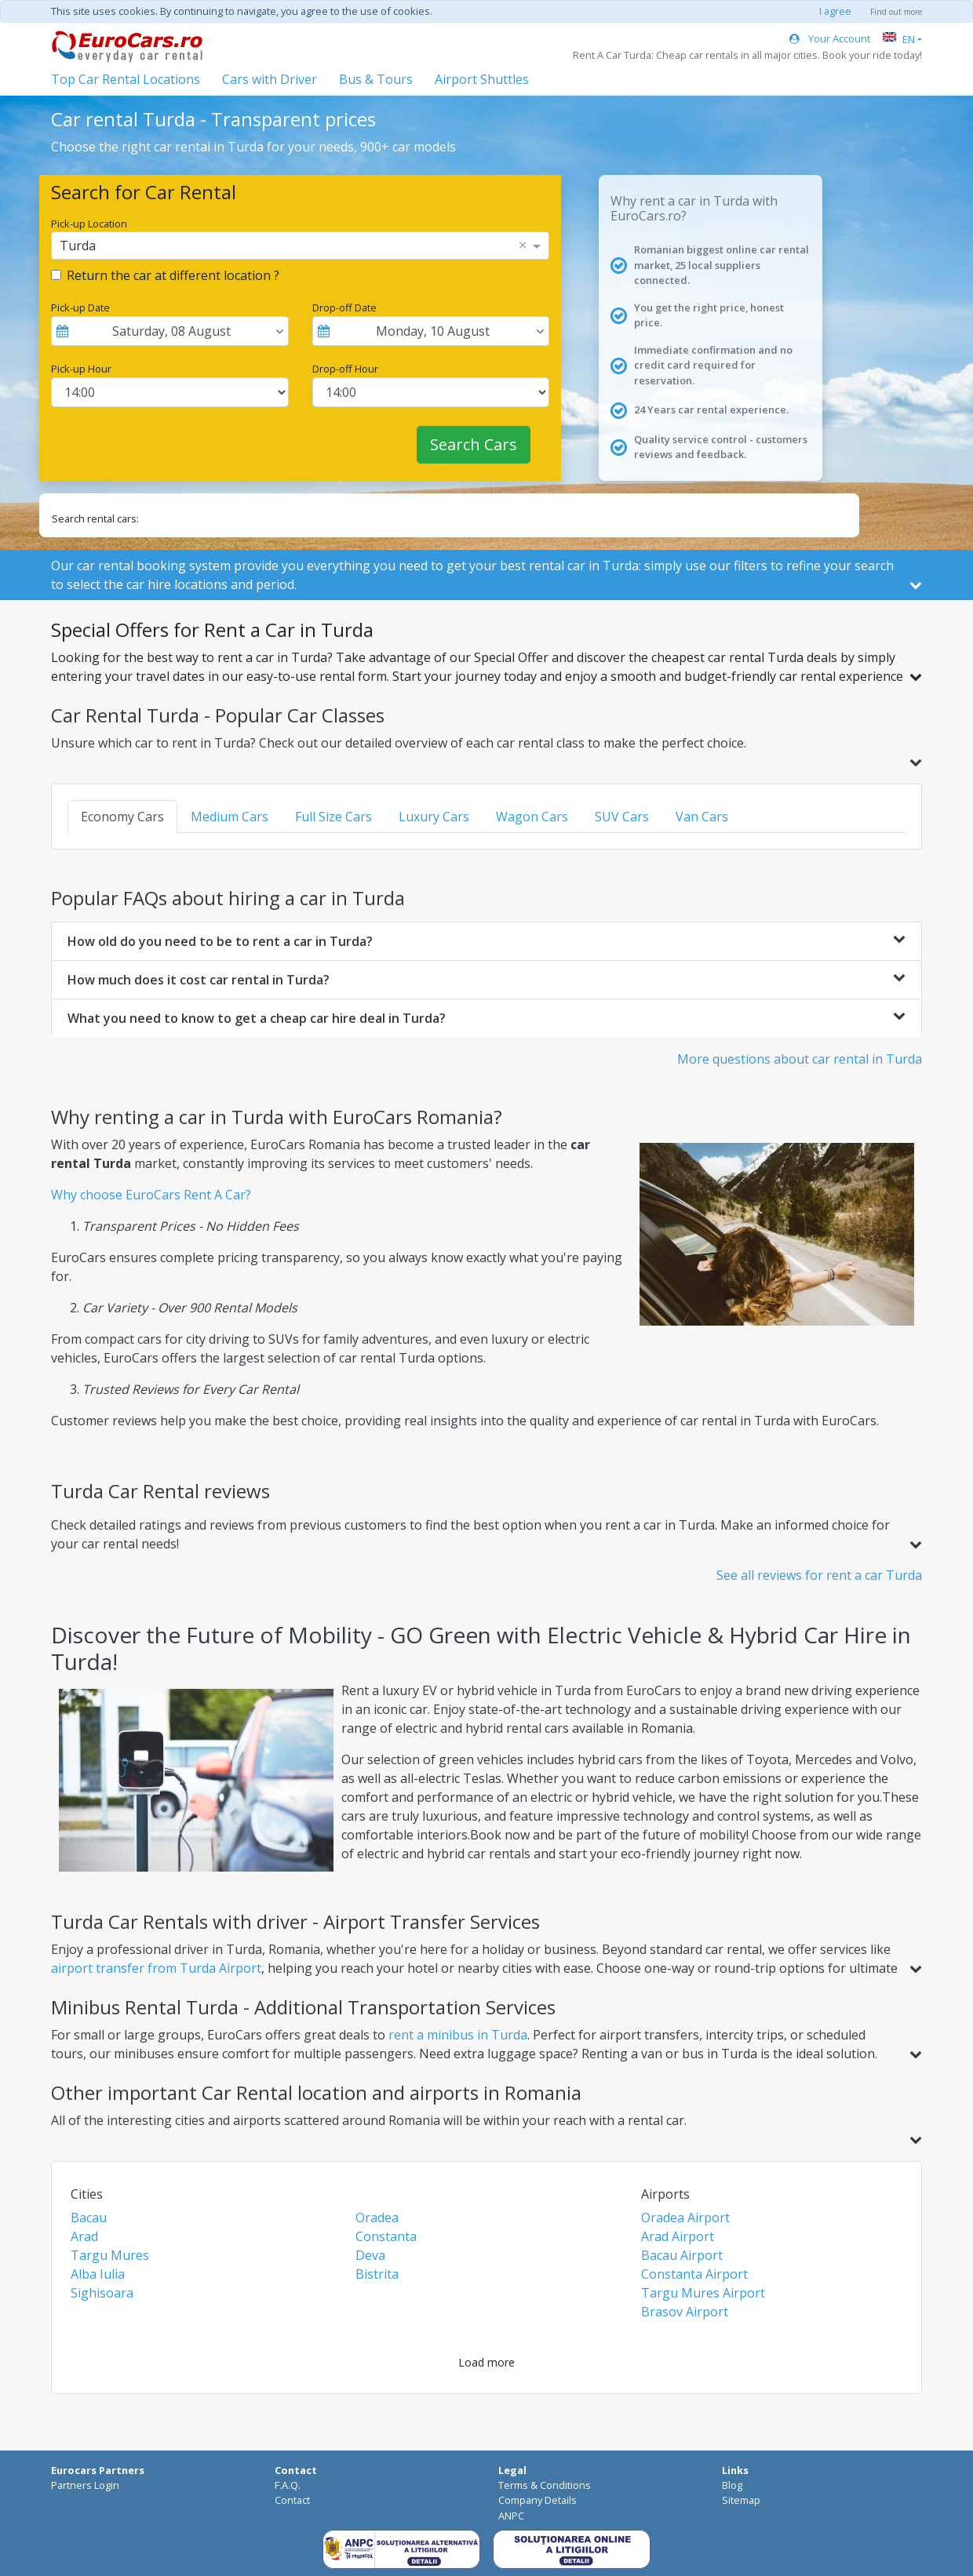  I want to click on Why choose EuroCars Rent A Car?, so click(151, 1194).